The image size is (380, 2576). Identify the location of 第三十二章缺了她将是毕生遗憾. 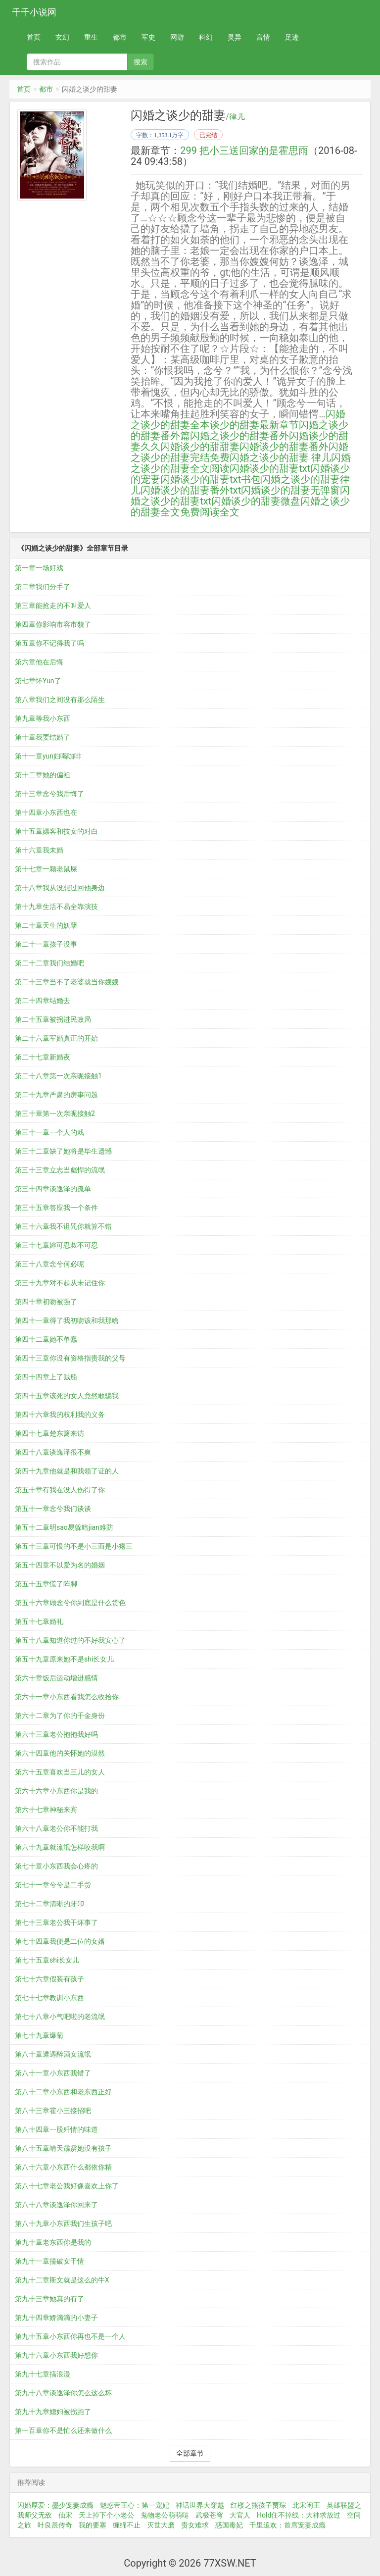
(63, 1151).